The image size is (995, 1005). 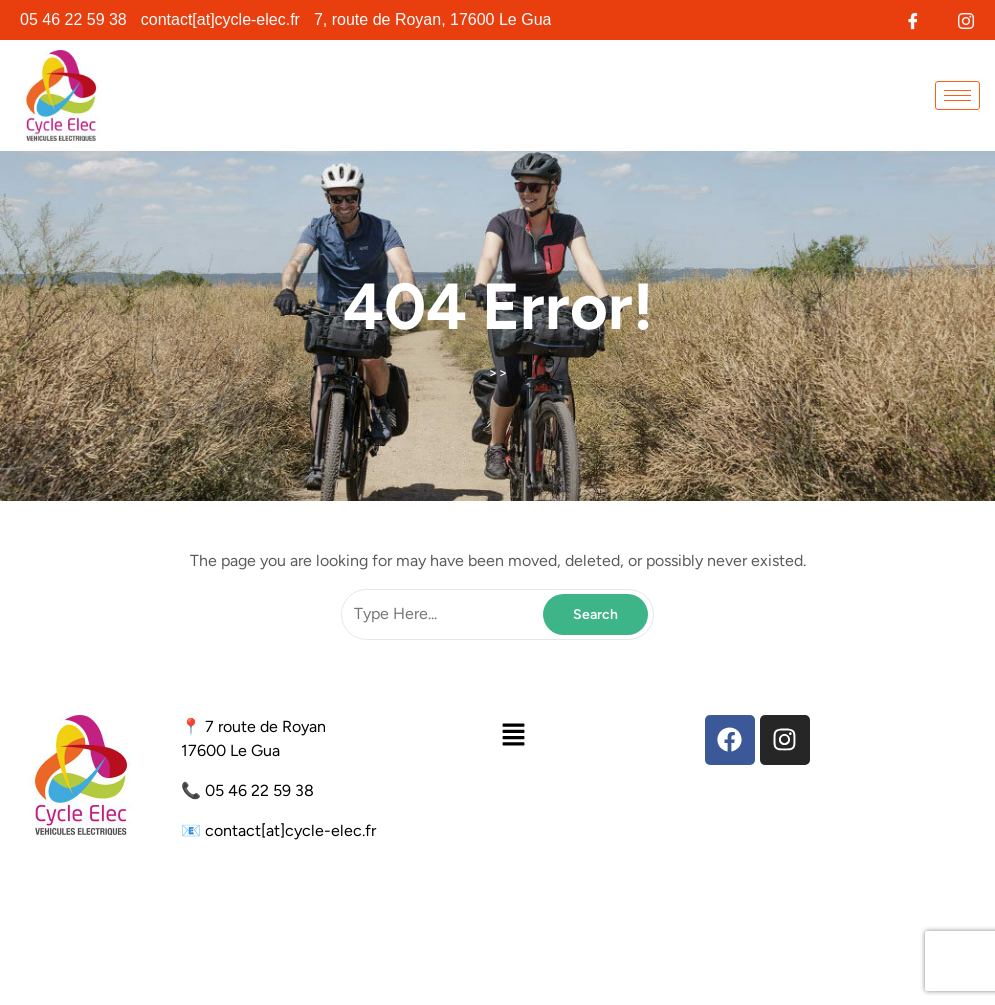 I want to click on [Instagram], so click(x=965, y=18).